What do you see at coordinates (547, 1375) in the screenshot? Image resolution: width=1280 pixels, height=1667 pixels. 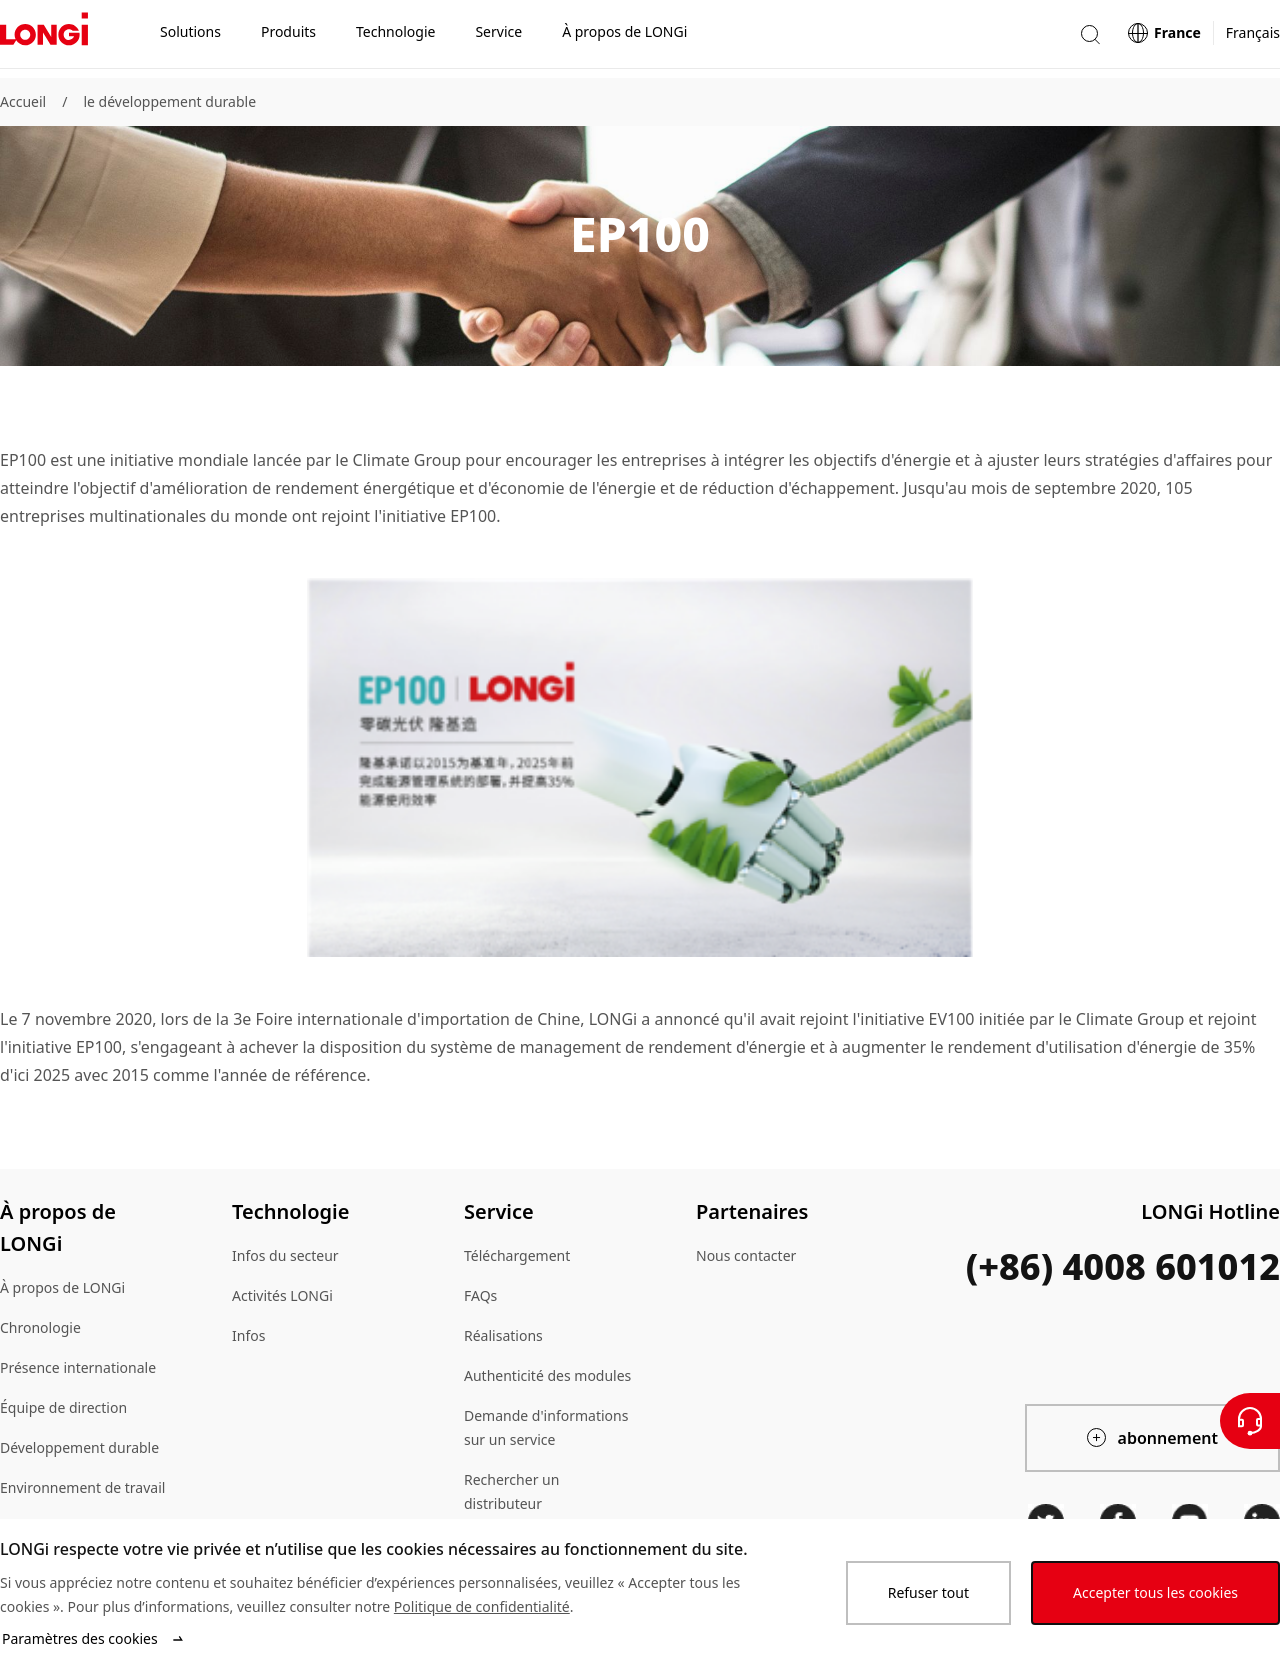 I see `Authenticité des modules` at bounding box center [547, 1375].